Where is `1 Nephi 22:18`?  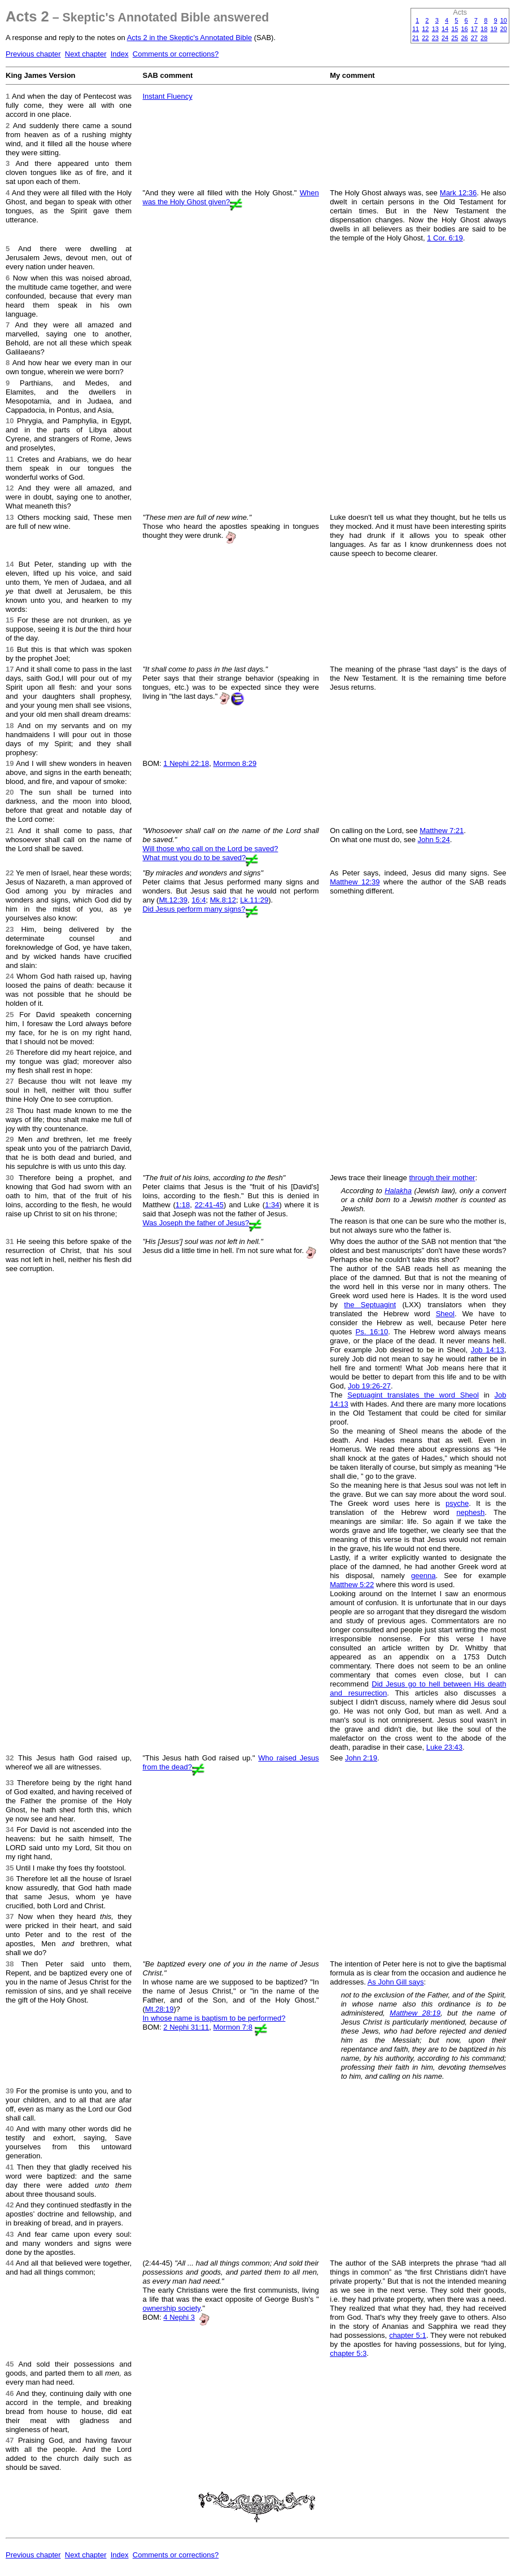
1 Nephi 22:18 is located at coordinates (186, 763).